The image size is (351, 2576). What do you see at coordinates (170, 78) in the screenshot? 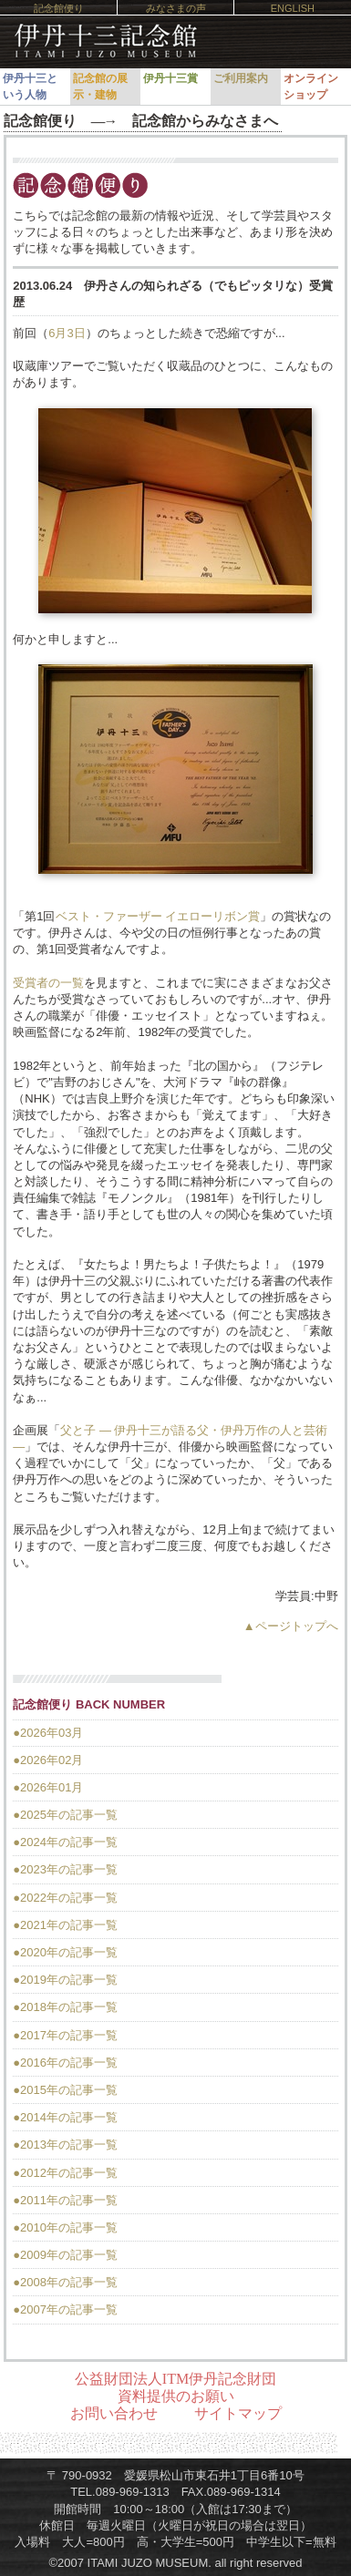
I see `伊丹十三賞` at bounding box center [170, 78].